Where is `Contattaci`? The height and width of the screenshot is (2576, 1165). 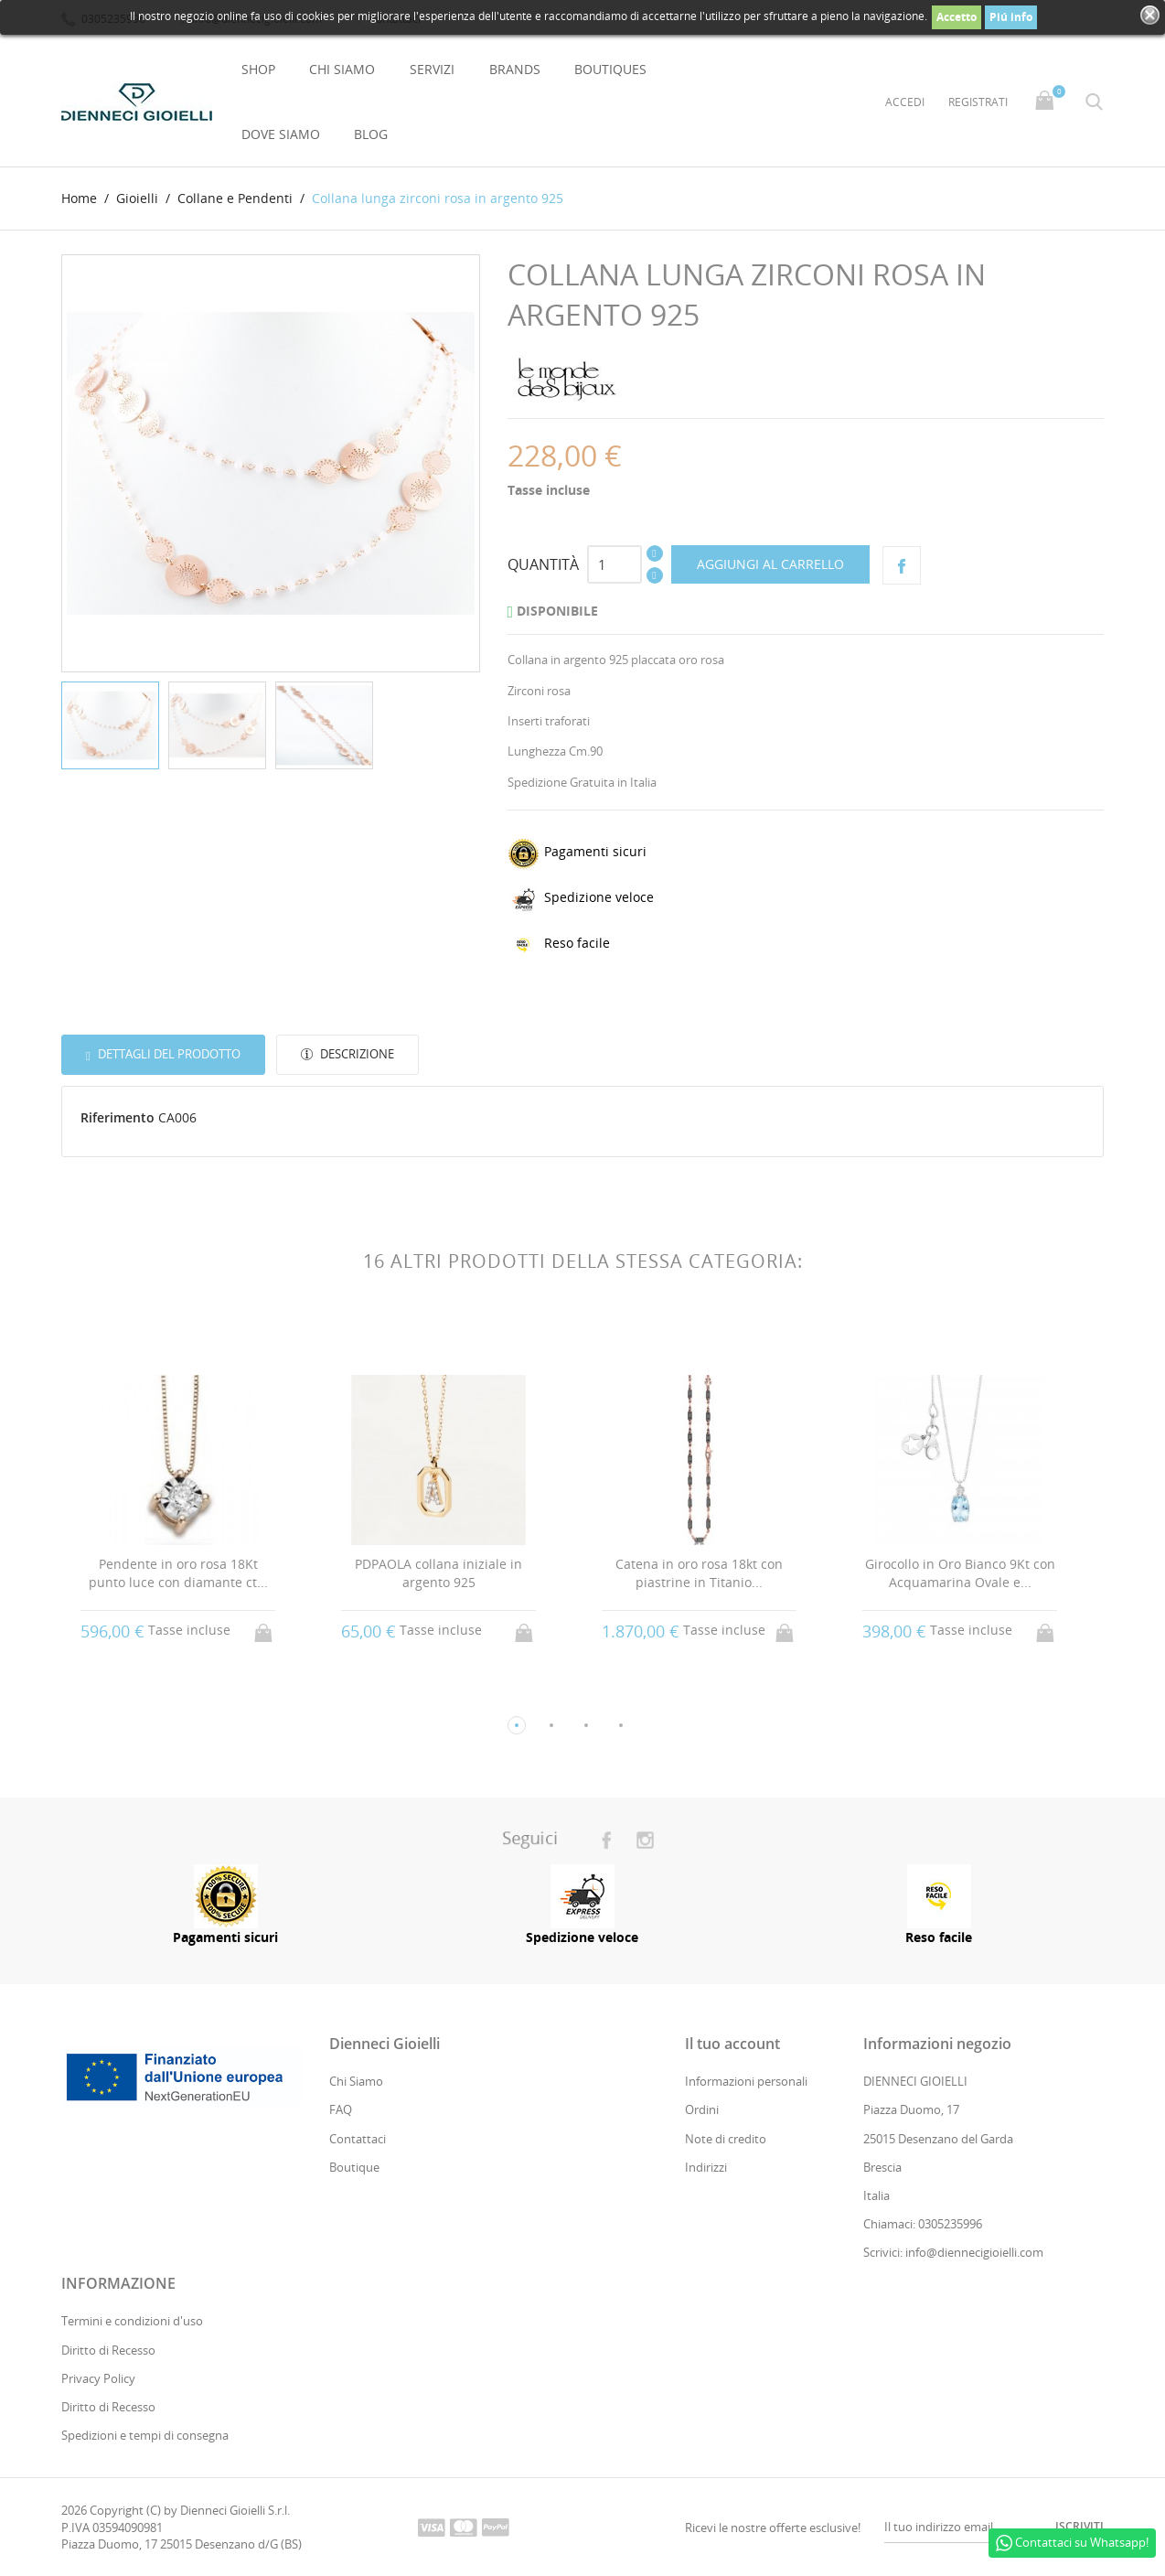
Contattaci is located at coordinates (357, 2139).